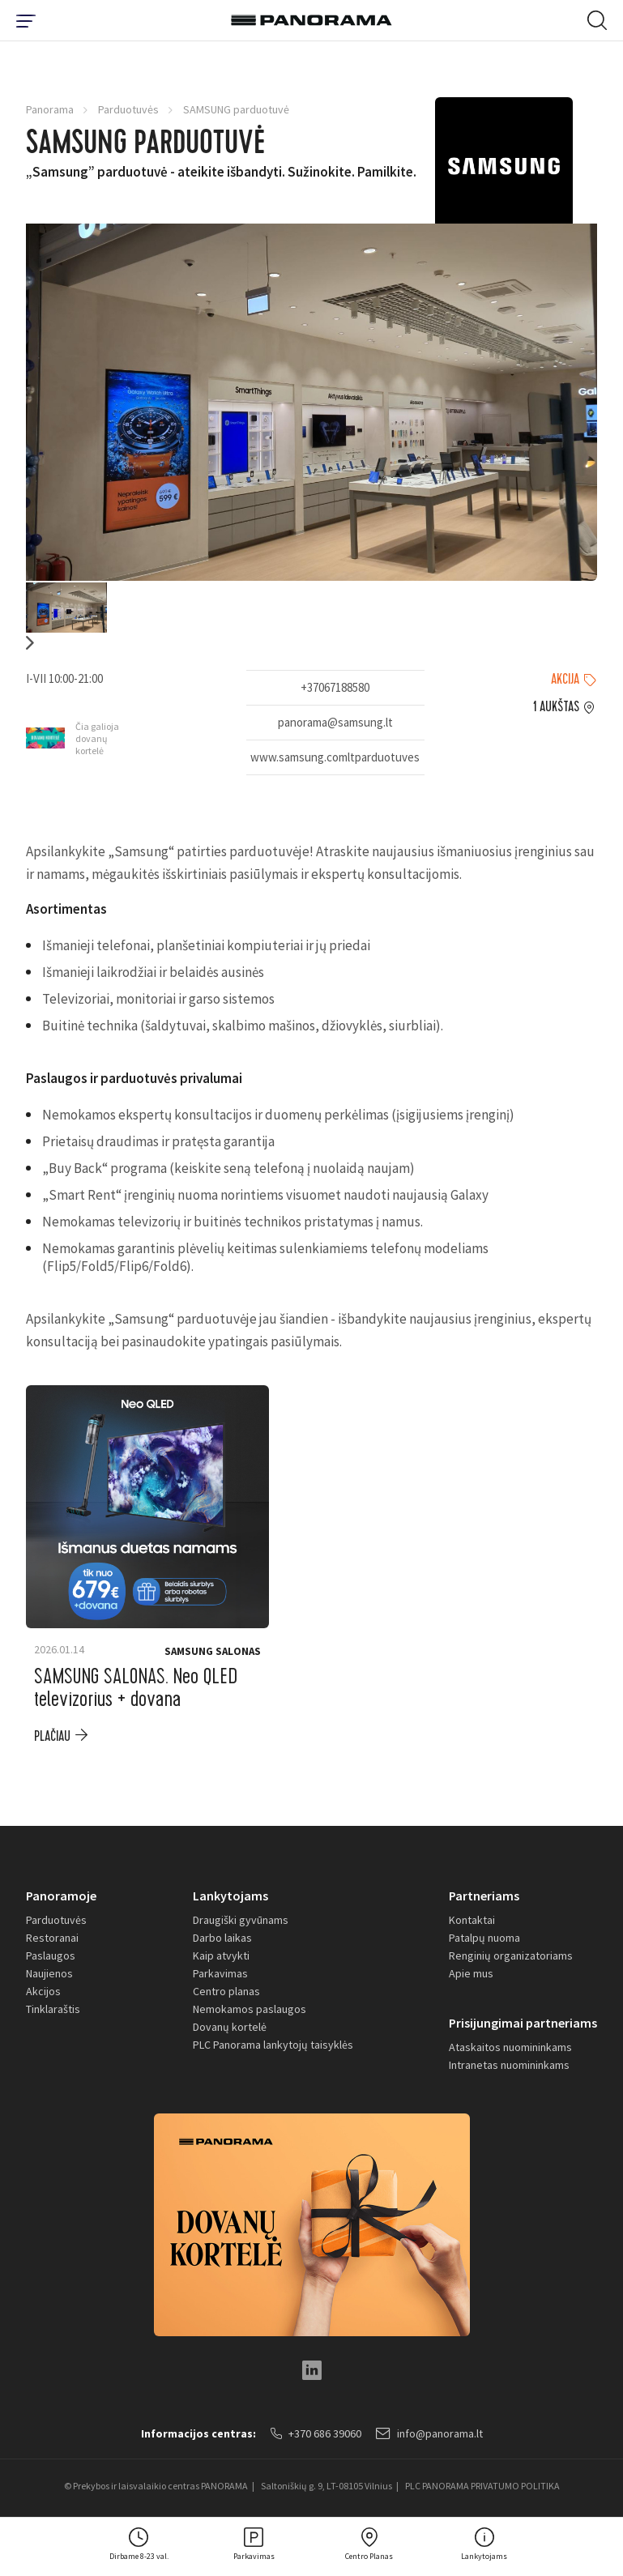 The image size is (623, 2576). What do you see at coordinates (52, 1736) in the screenshot?
I see `plačiau` at bounding box center [52, 1736].